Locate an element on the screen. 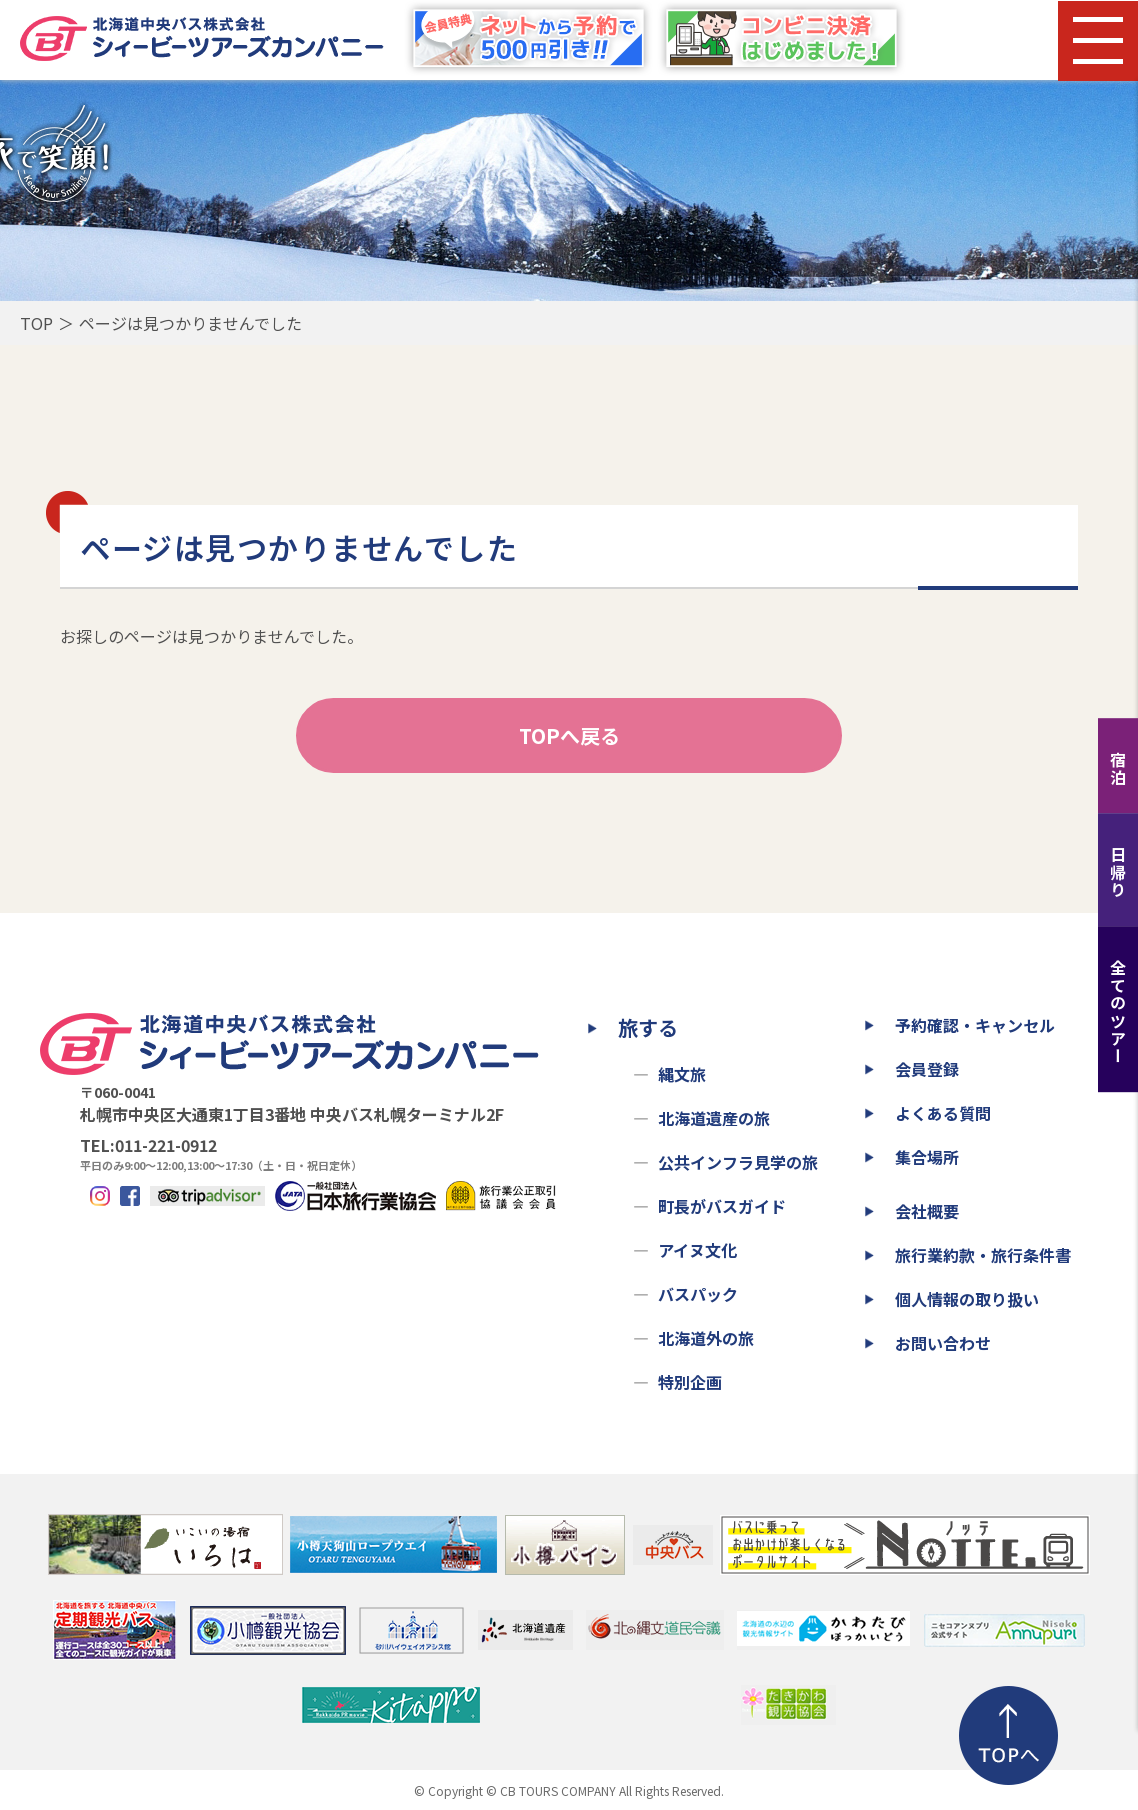  予約確認・キャンセル is located at coordinates (975, 1025).